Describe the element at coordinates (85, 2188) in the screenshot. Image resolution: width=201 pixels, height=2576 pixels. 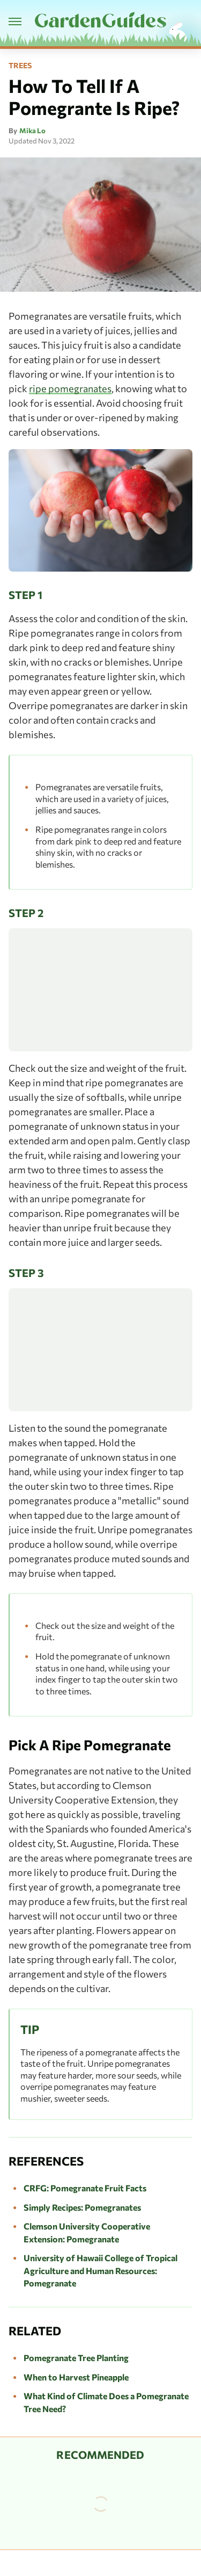
I see `CRFG: Pomegranate Fruit Facts` at that location.